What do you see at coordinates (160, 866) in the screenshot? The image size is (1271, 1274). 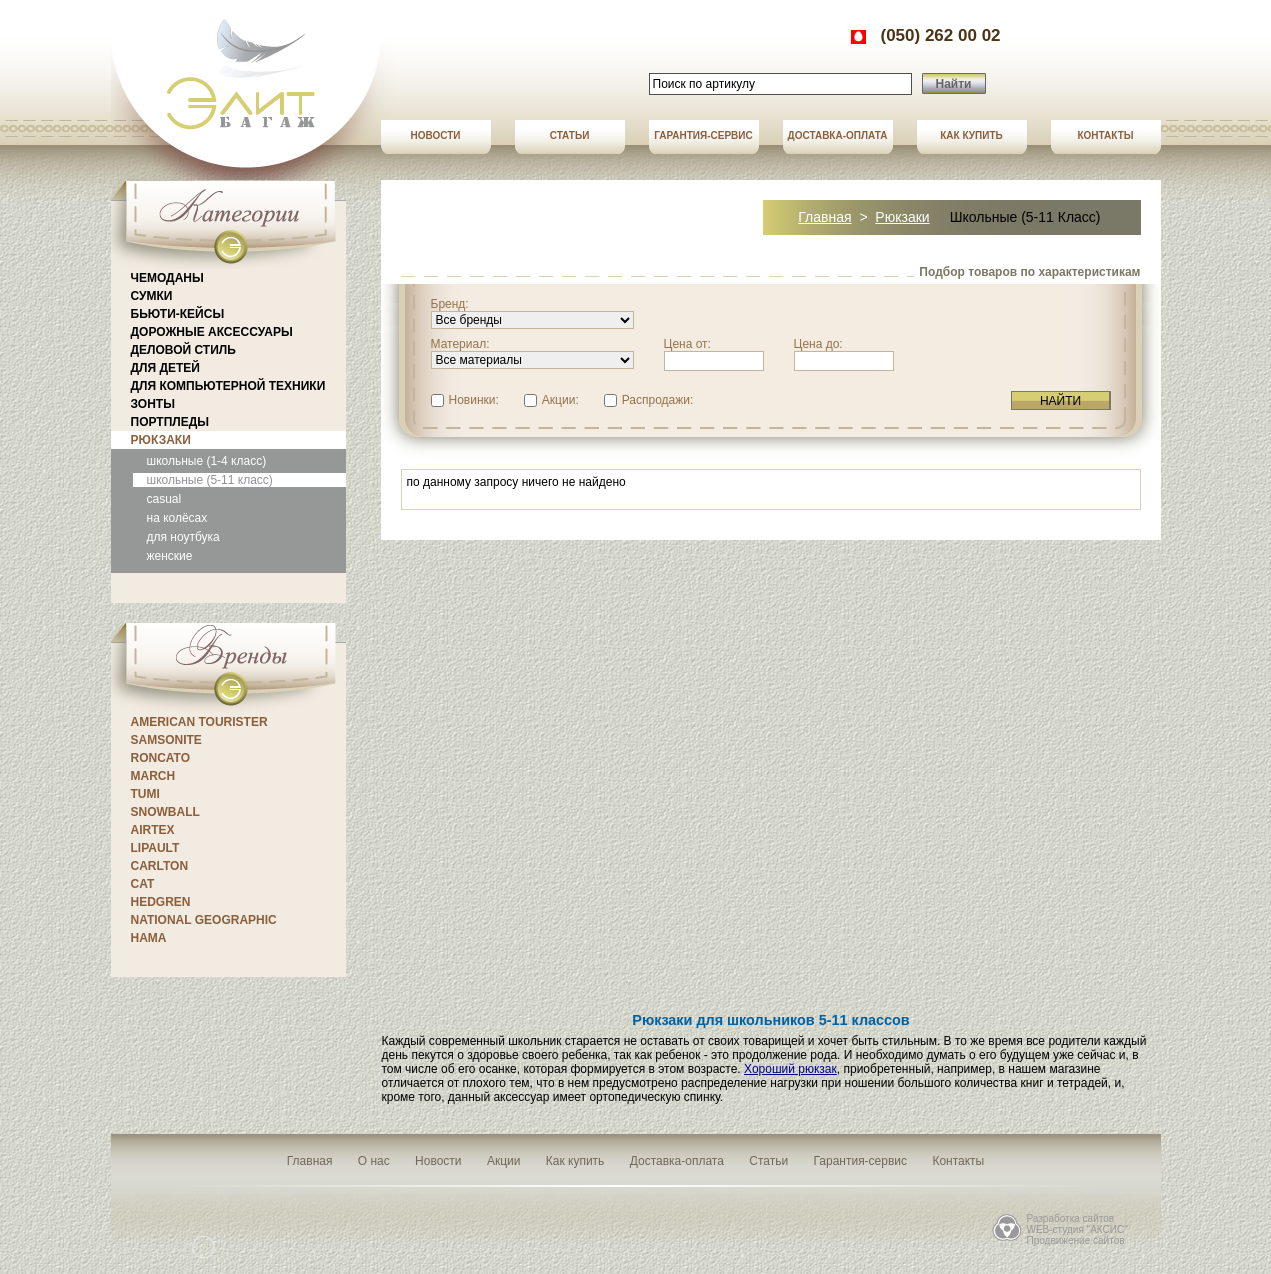 I see `CARLTON` at bounding box center [160, 866].